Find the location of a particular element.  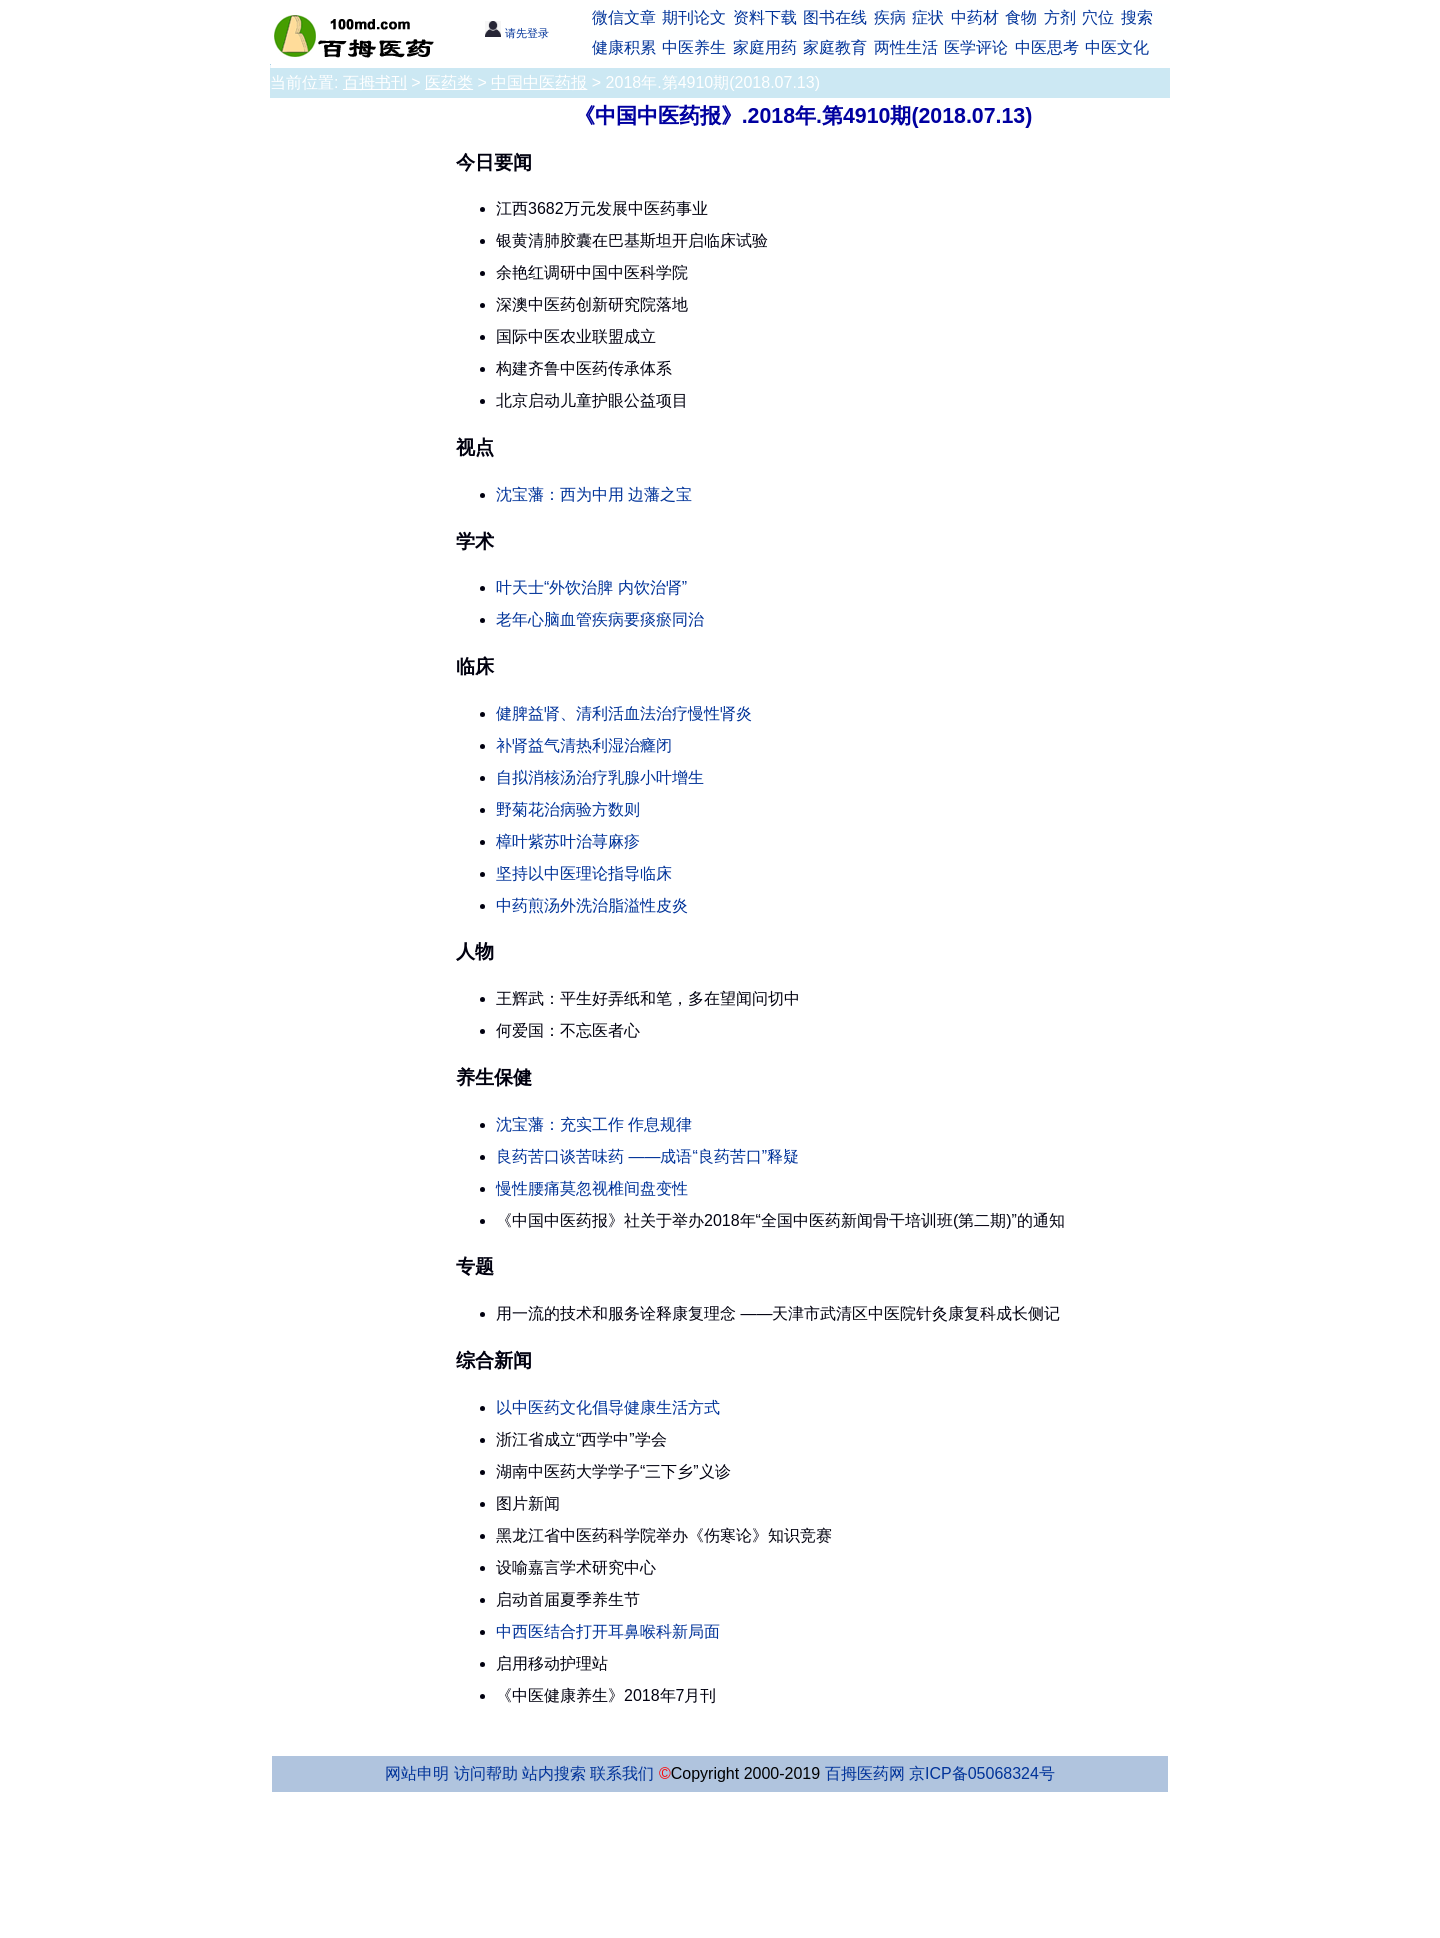

中医养生 is located at coordinates (694, 47).